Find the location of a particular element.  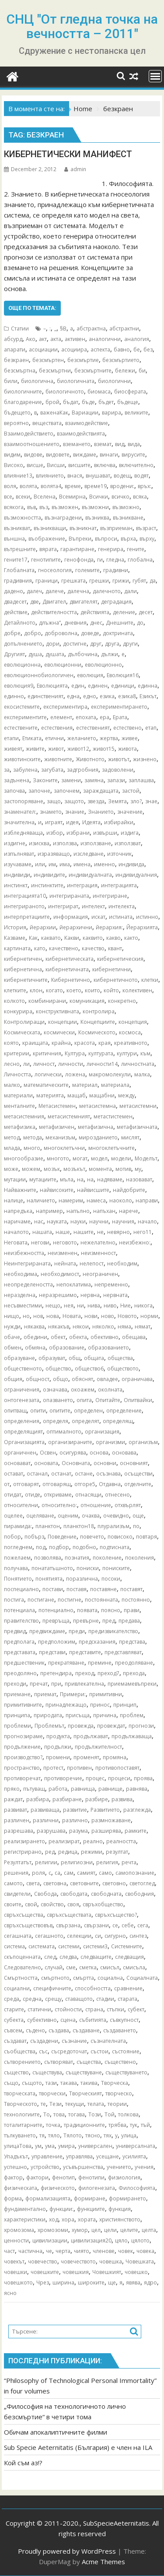

метасистемния is located at coordinates (24, 1116).